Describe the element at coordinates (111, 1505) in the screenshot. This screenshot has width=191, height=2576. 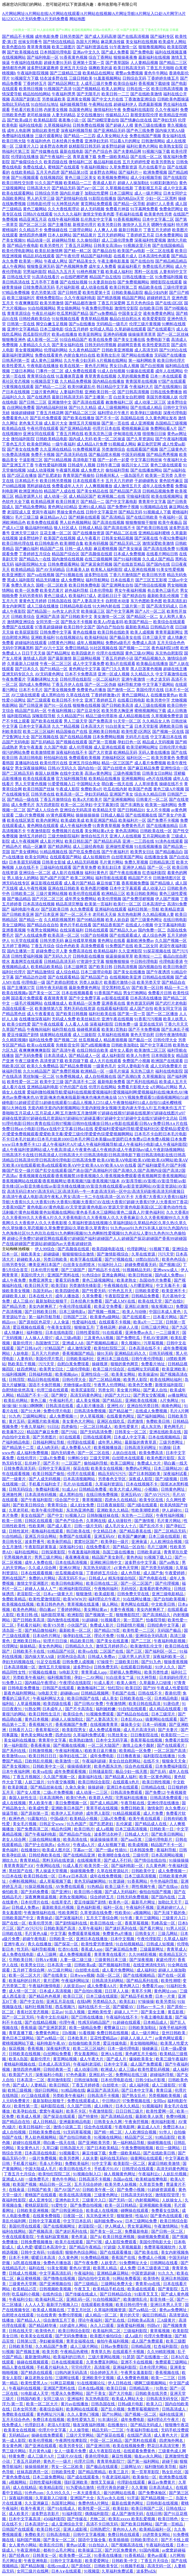
I see `日日夜夜操影院` at that location.